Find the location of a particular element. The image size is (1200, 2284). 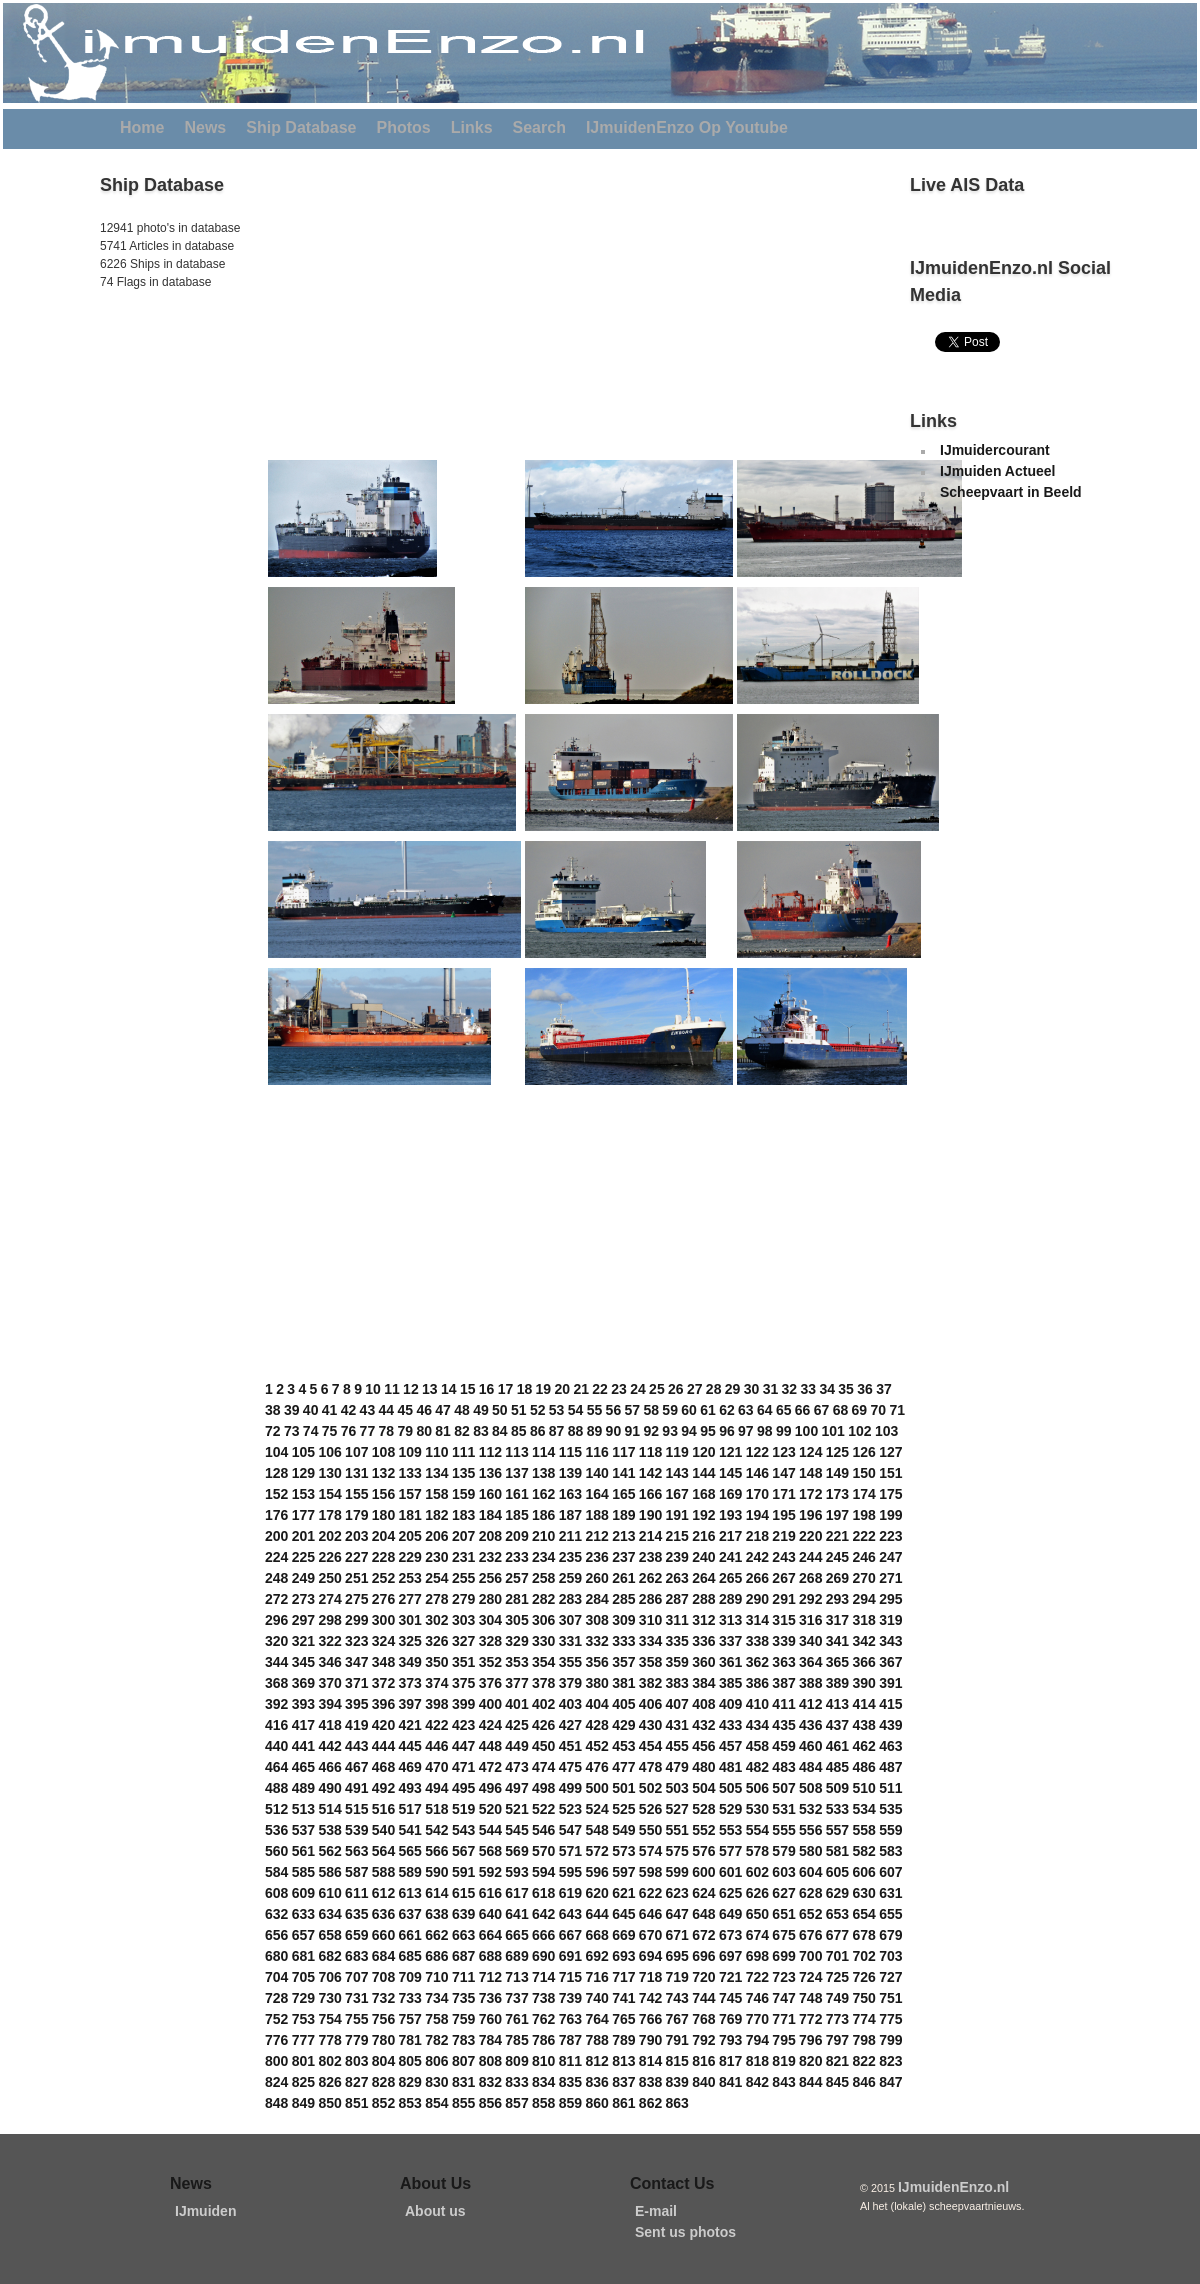

197 is located at coordinates (837, 1515).